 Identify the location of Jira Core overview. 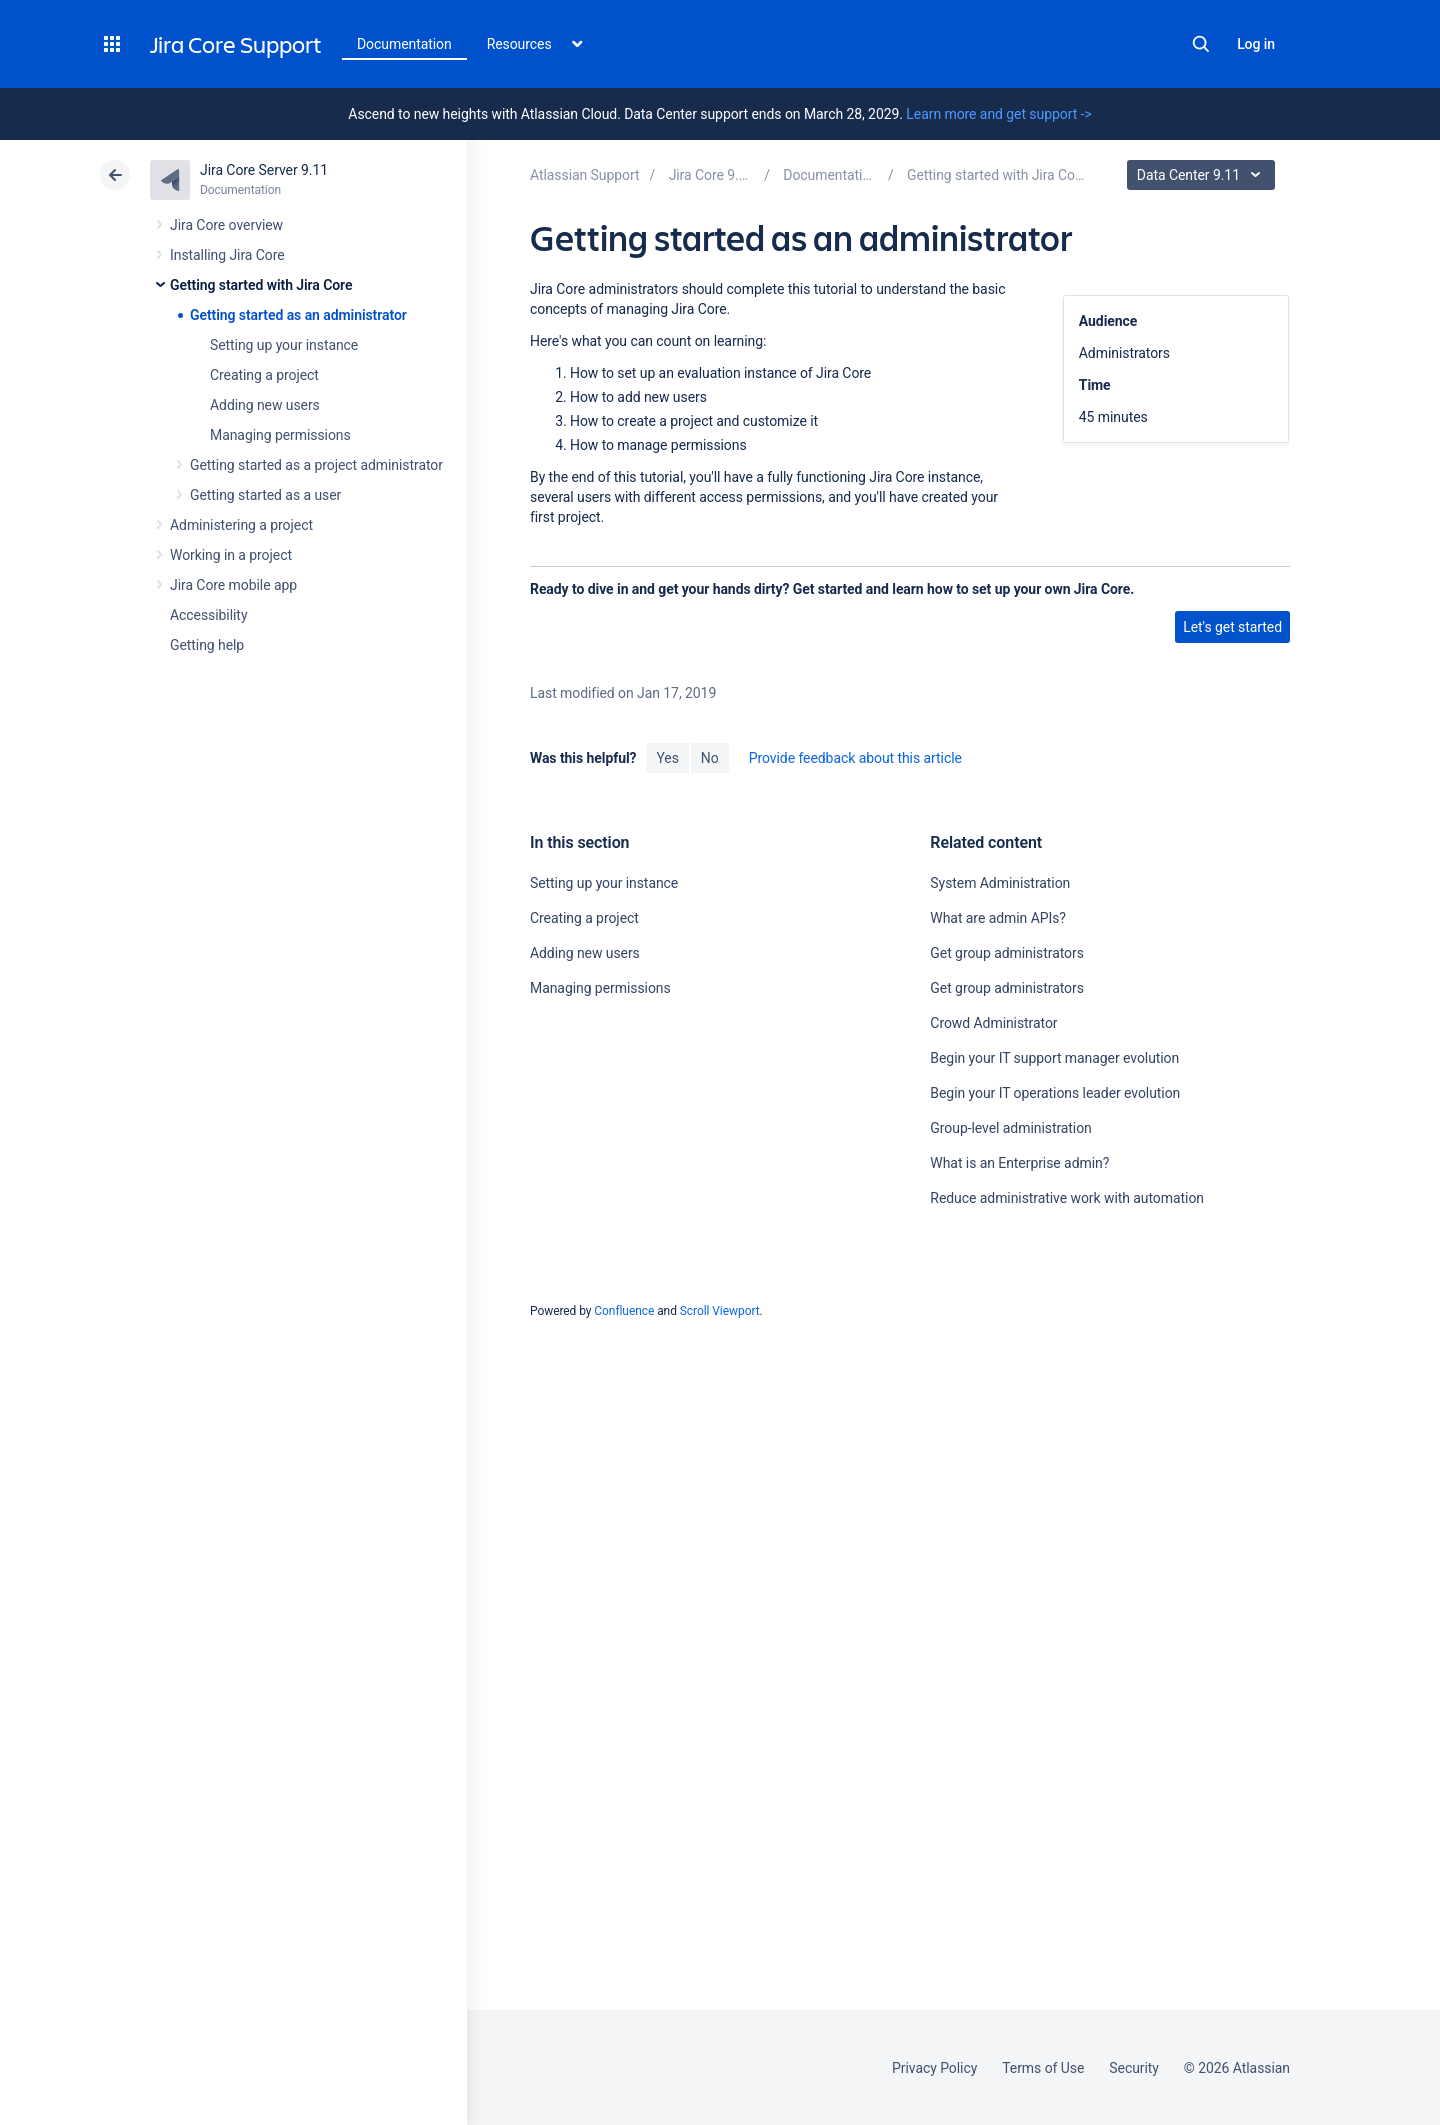
(226, 225).